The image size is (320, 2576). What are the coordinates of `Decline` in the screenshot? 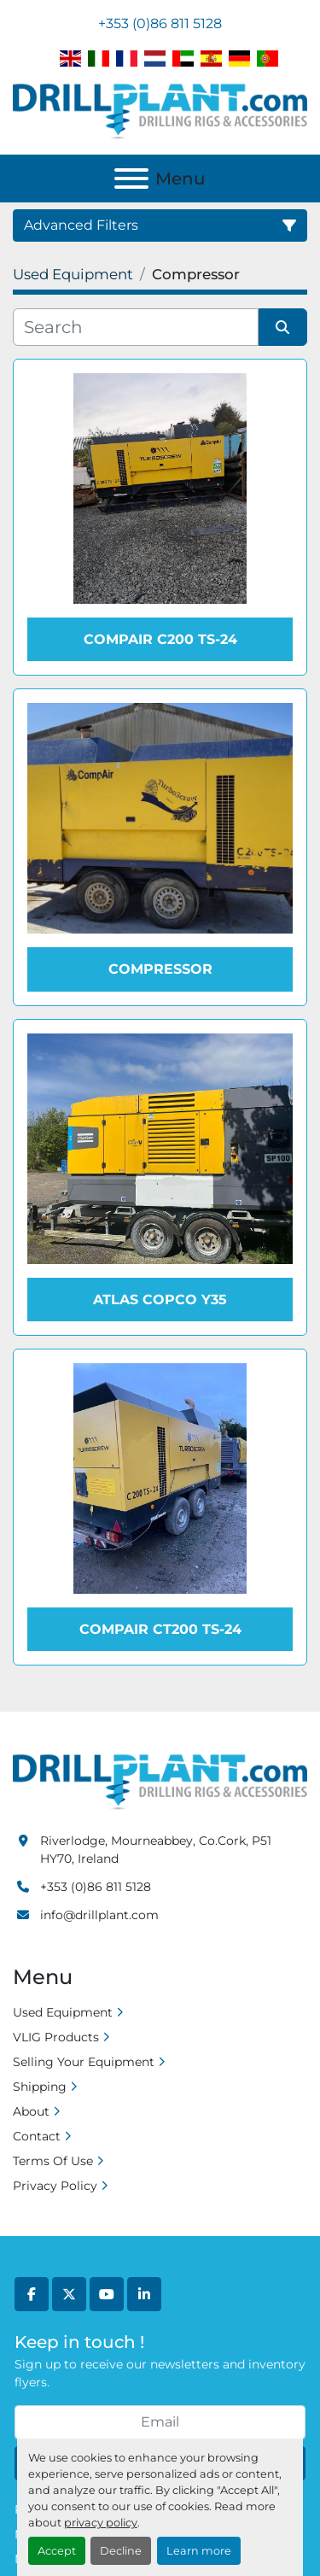 It's located at (121, 2550).